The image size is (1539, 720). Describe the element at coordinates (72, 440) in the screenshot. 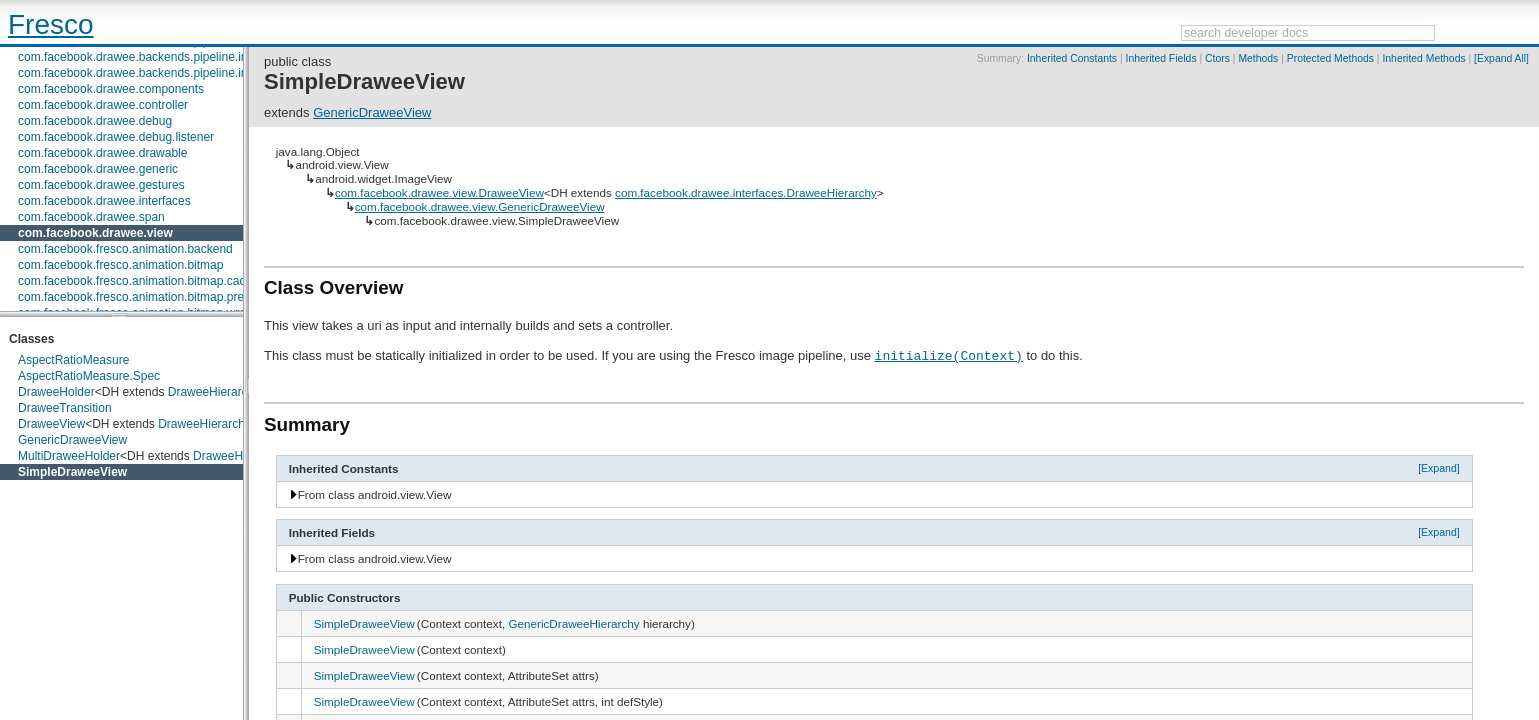

I see `GenericDraweeView` at that location.